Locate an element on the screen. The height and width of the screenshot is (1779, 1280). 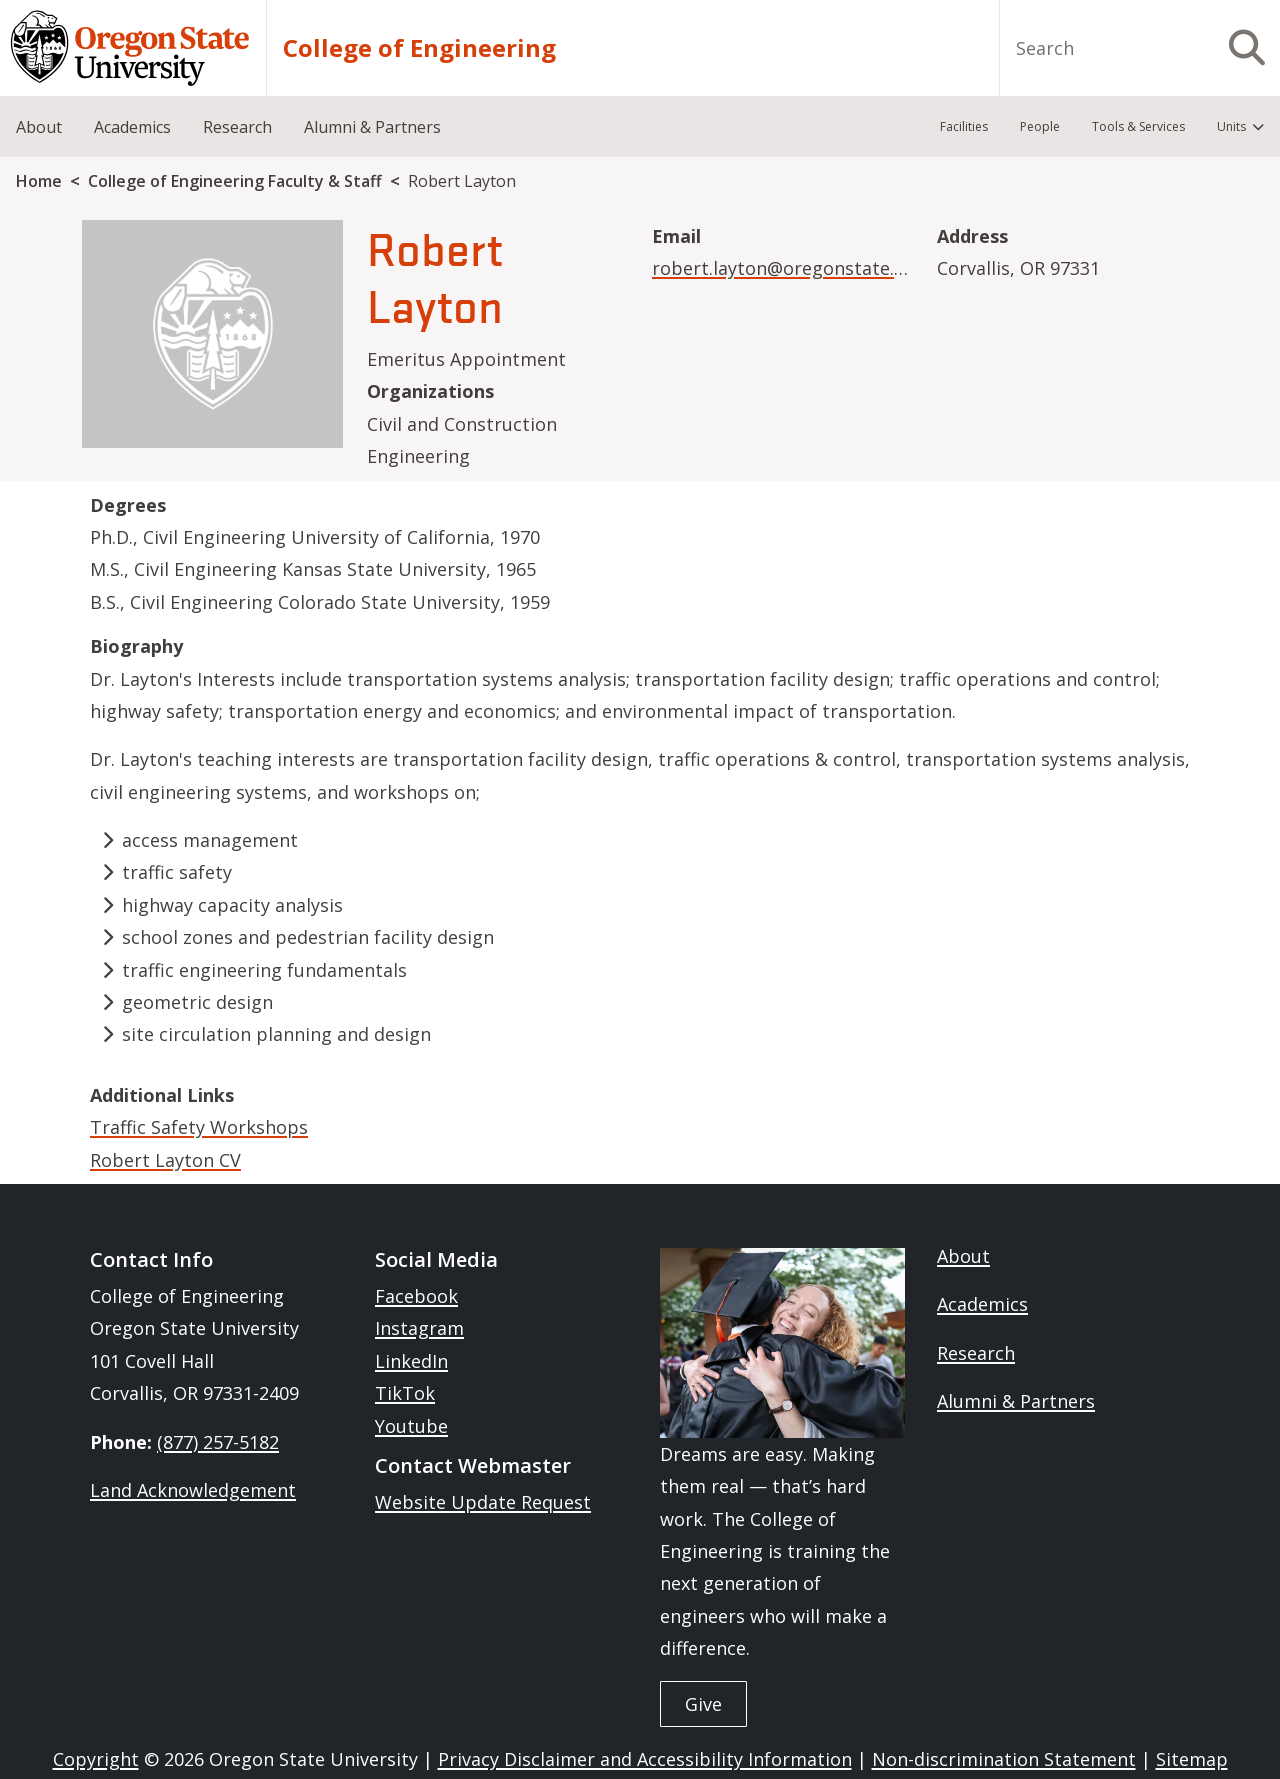
Youtube is located at coordinates (411, 1426).